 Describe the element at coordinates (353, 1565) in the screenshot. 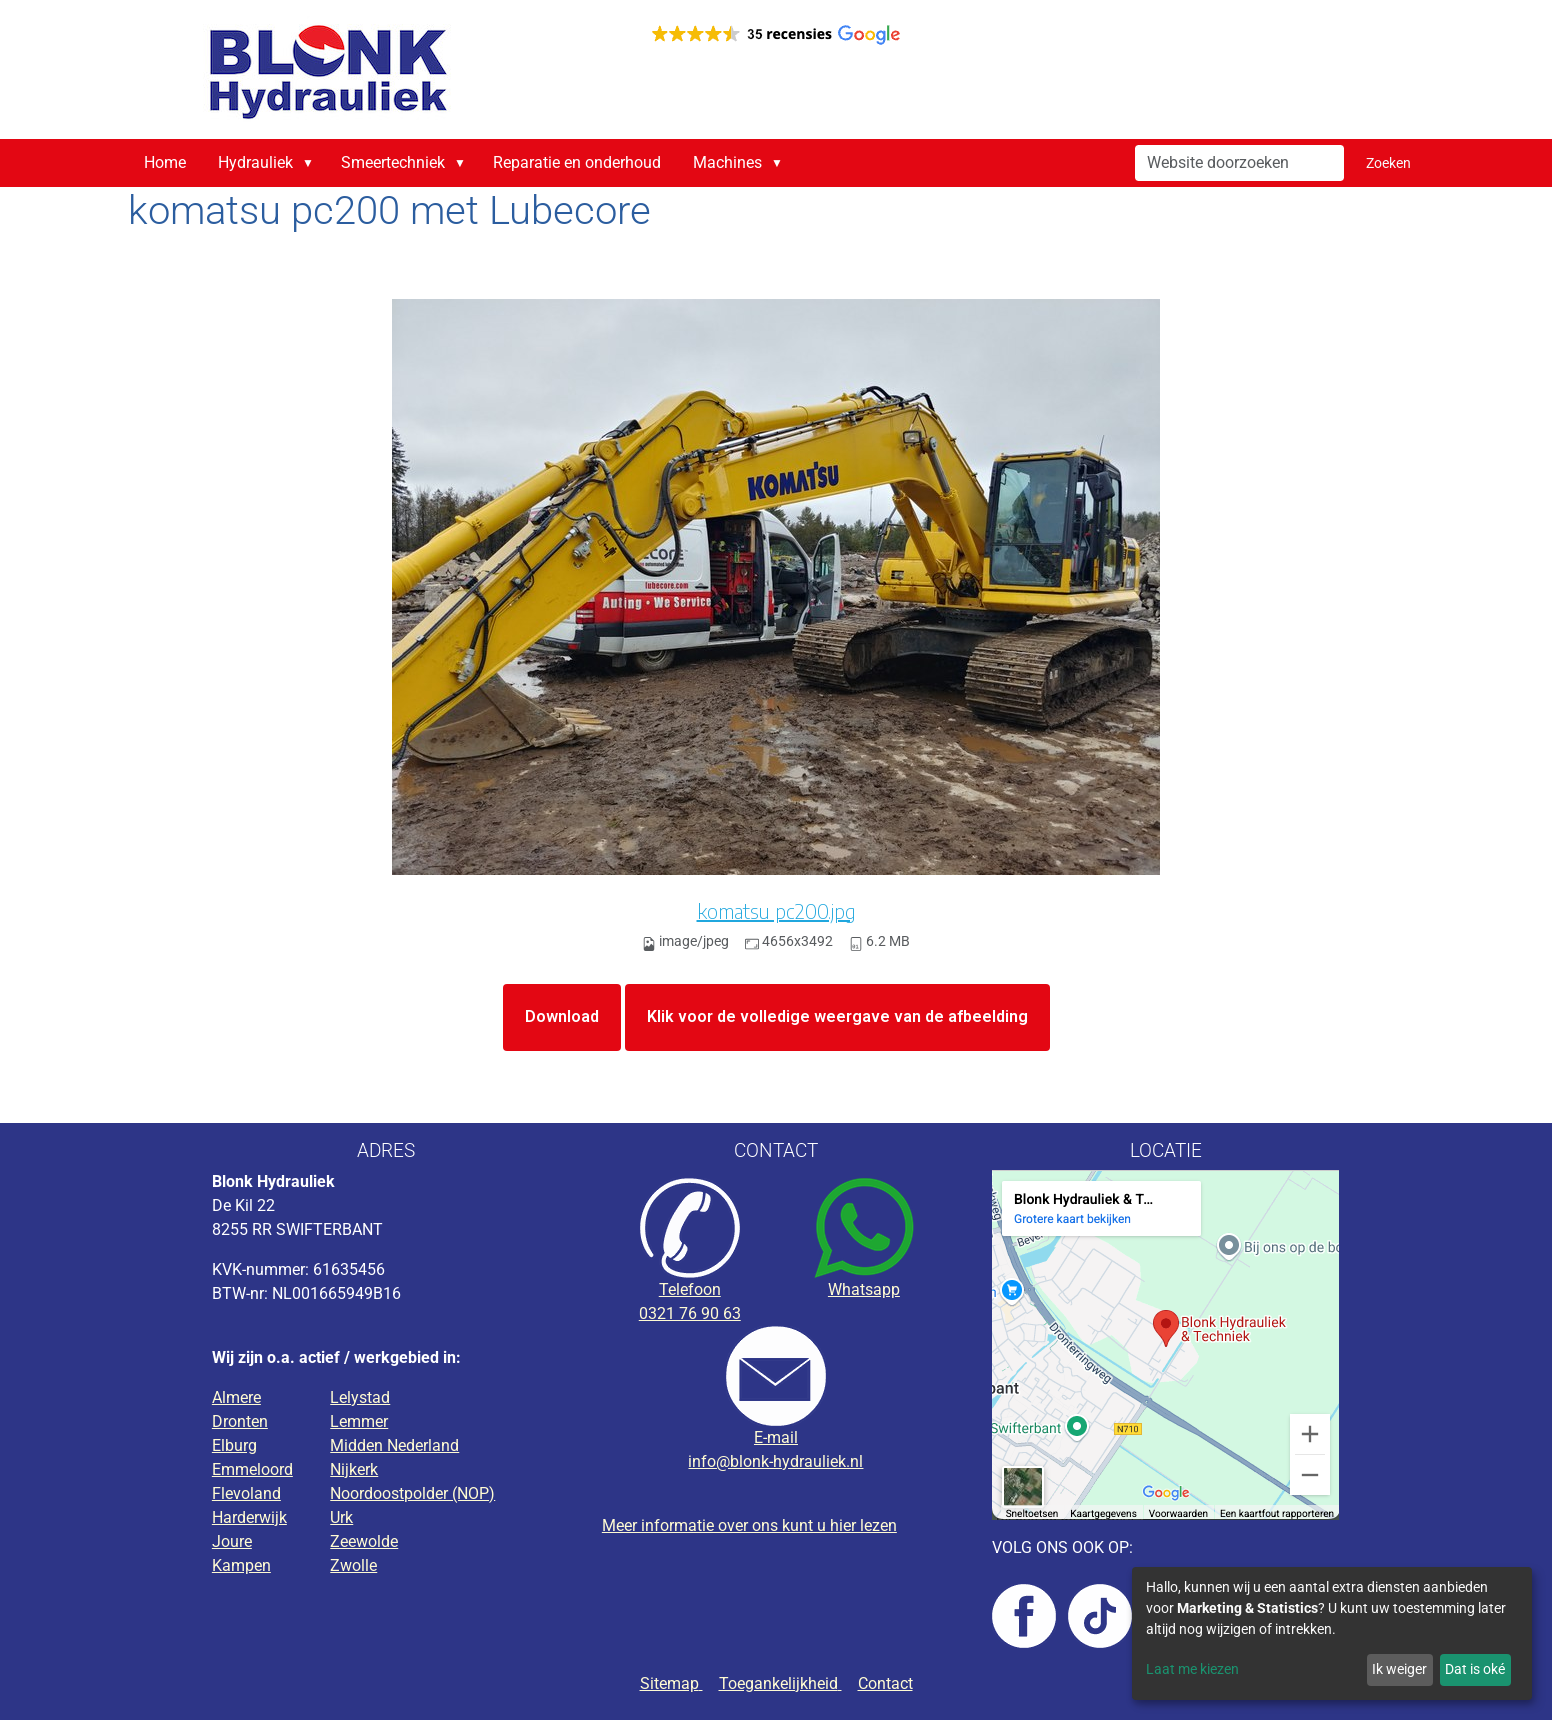

I see `Zwolle` at that location.